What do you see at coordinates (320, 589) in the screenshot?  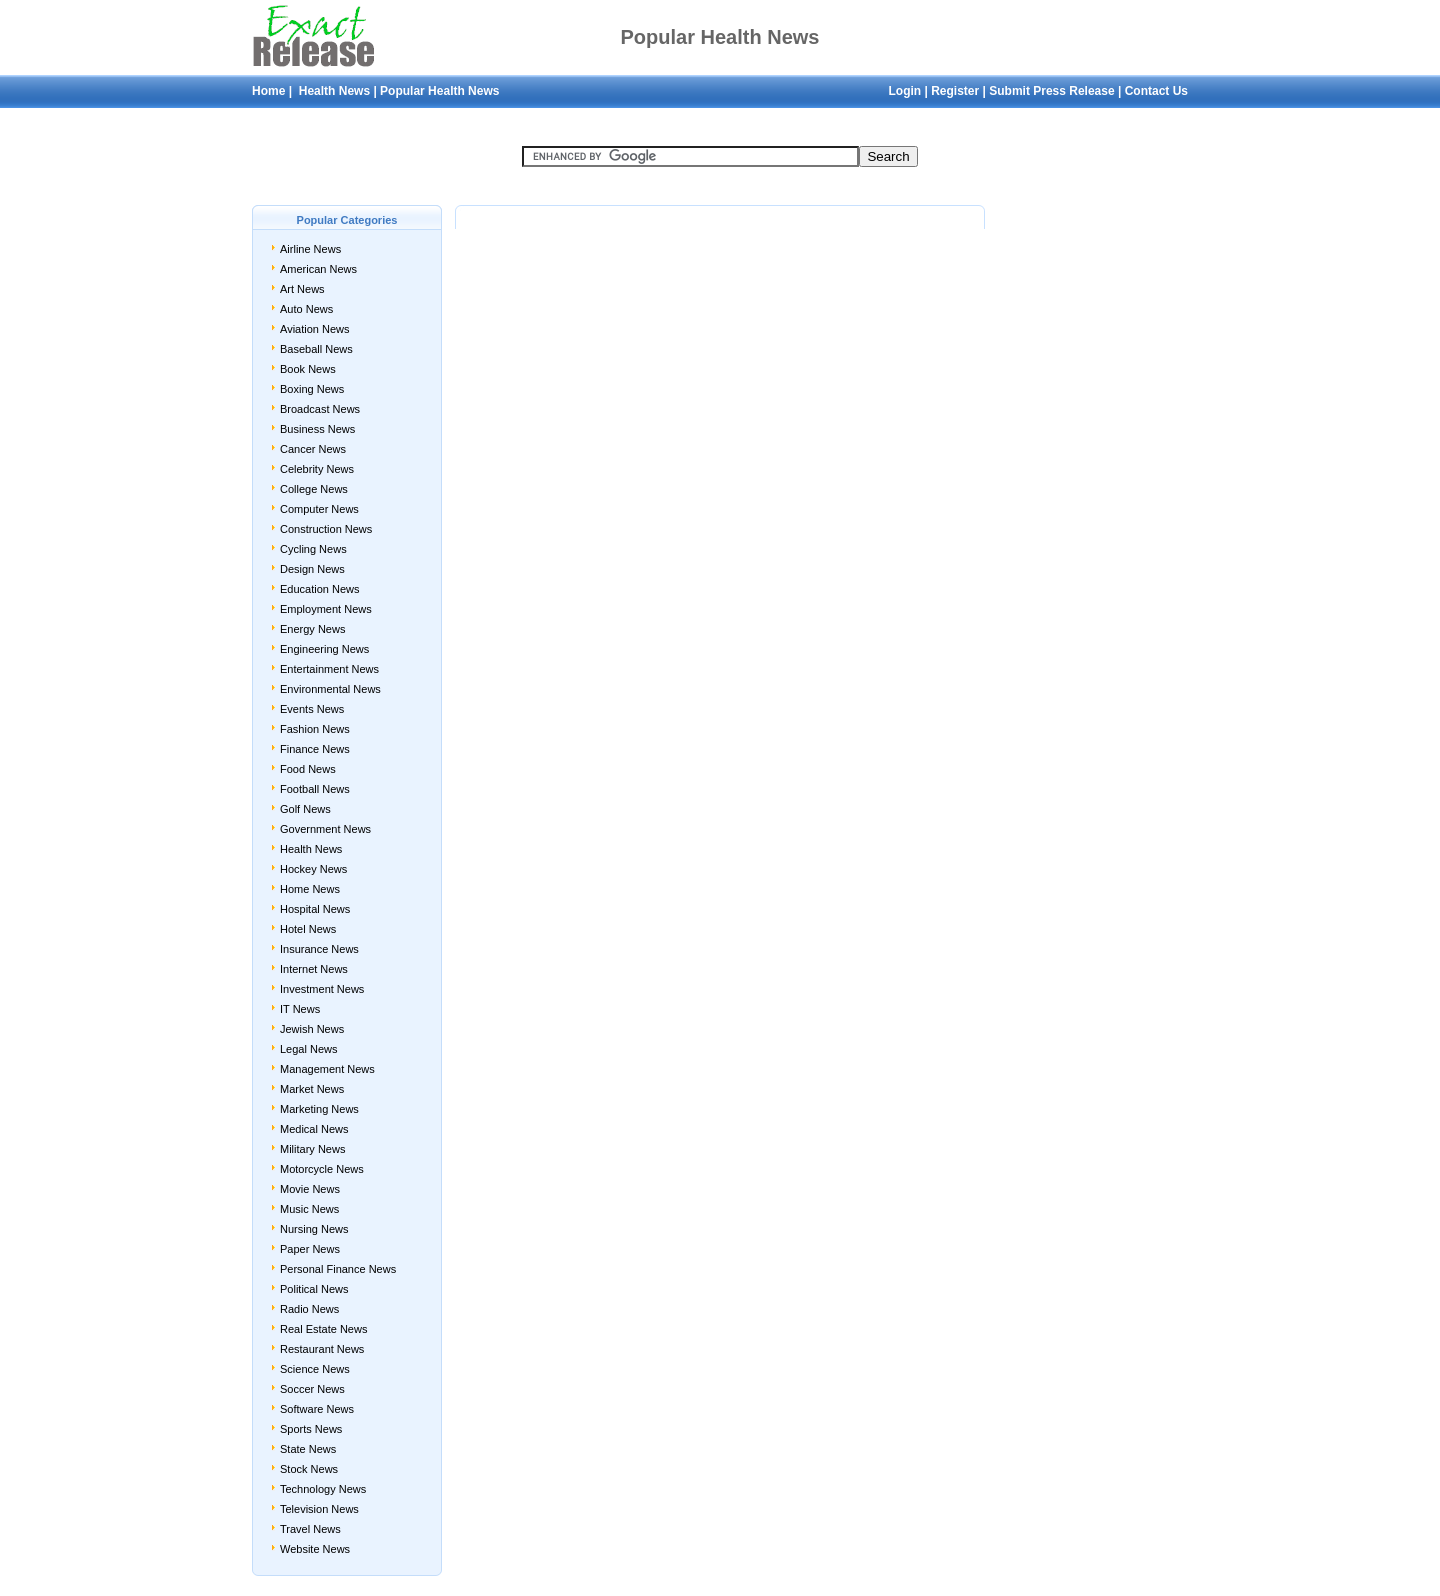 I see `Education News` at bounding box center [320, 589].